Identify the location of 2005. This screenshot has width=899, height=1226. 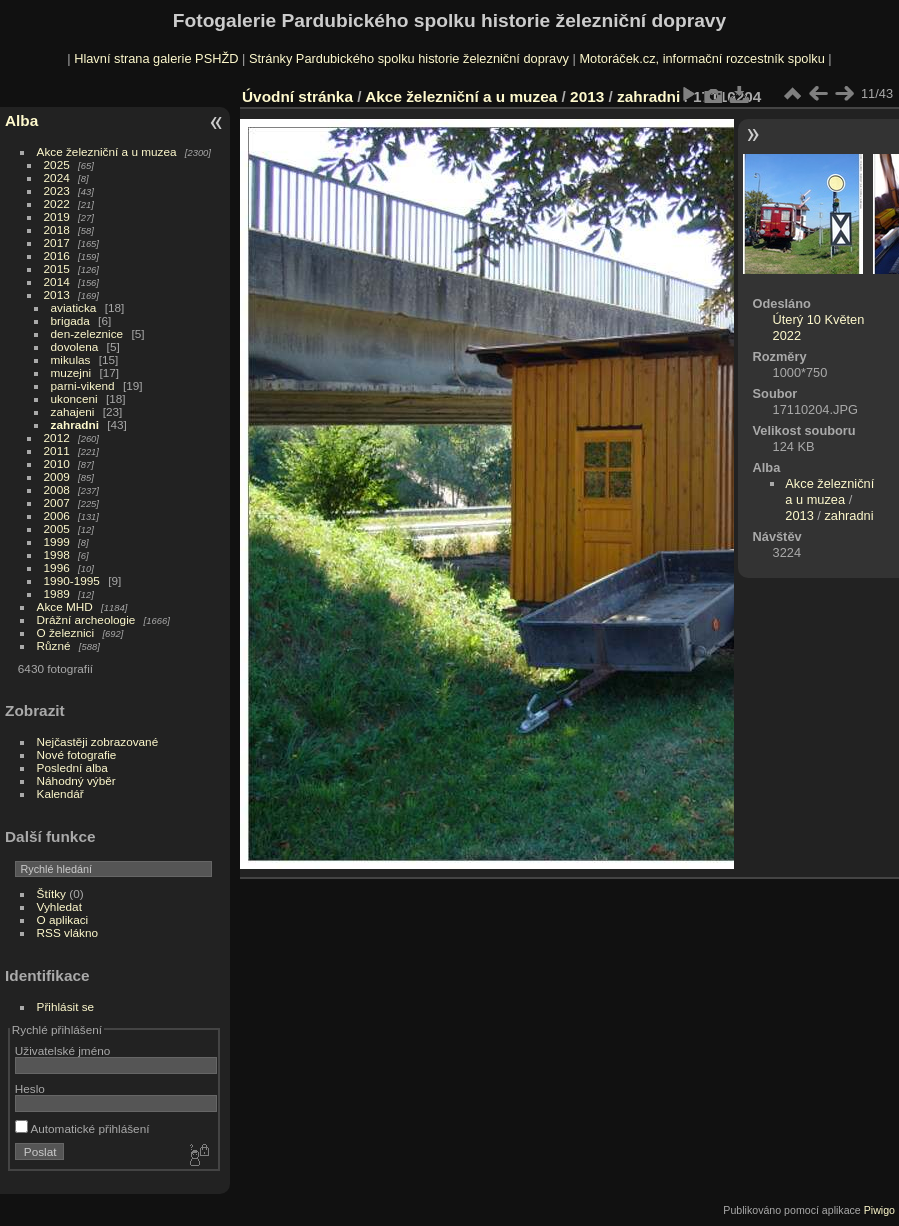
(57, 528).